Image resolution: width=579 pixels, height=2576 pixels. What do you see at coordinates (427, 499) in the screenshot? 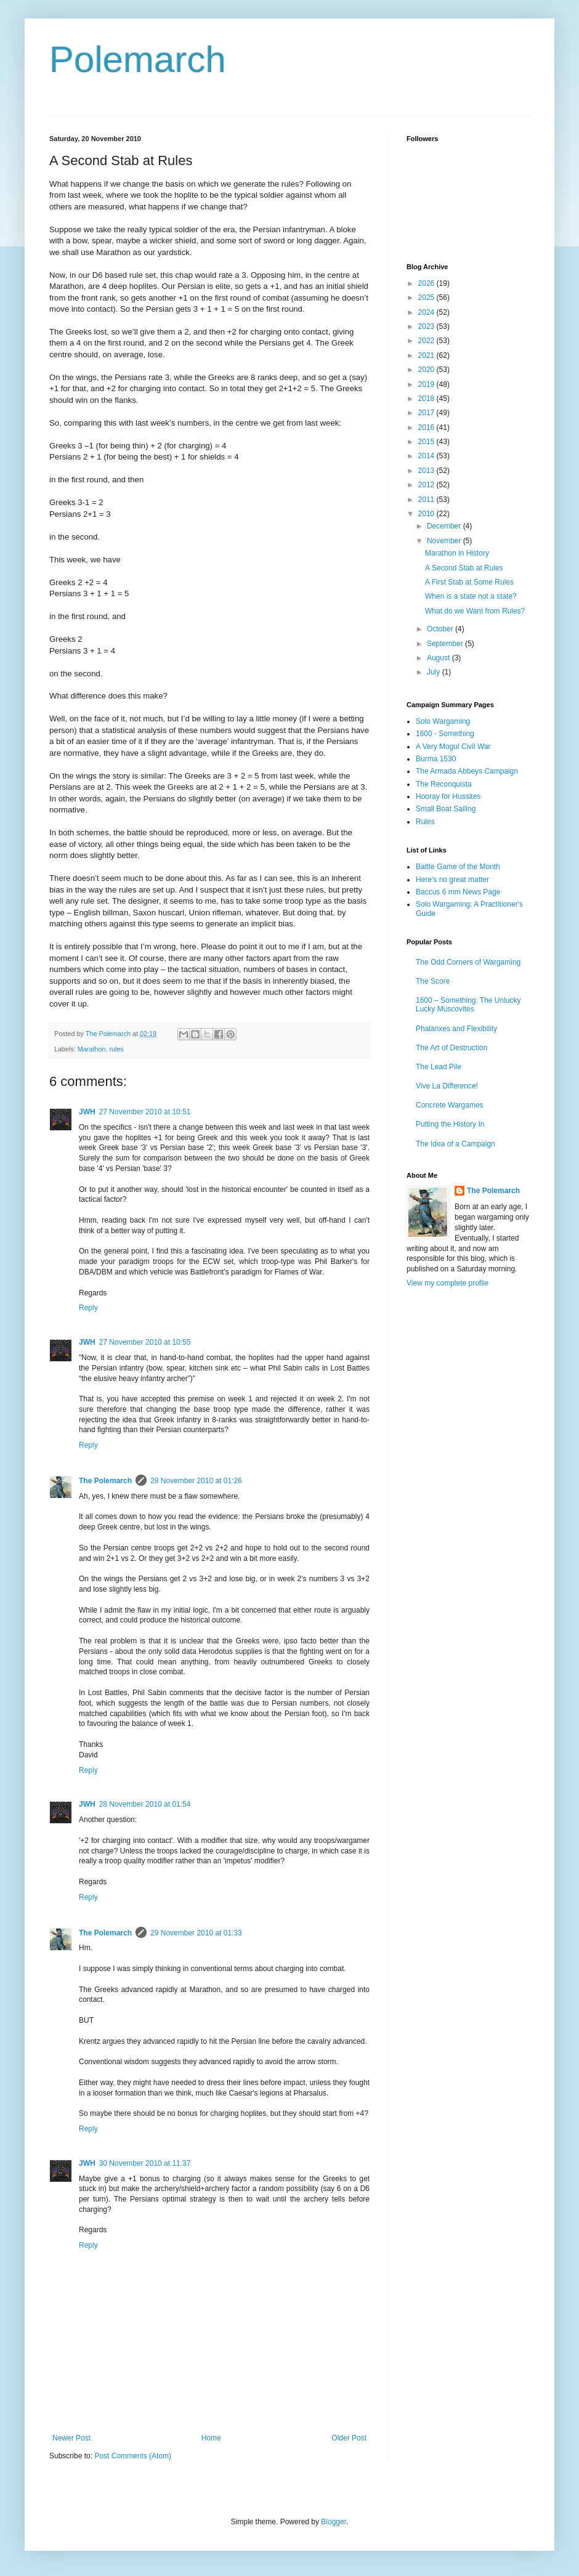
I see `2011` at bounding box center [427, 499].